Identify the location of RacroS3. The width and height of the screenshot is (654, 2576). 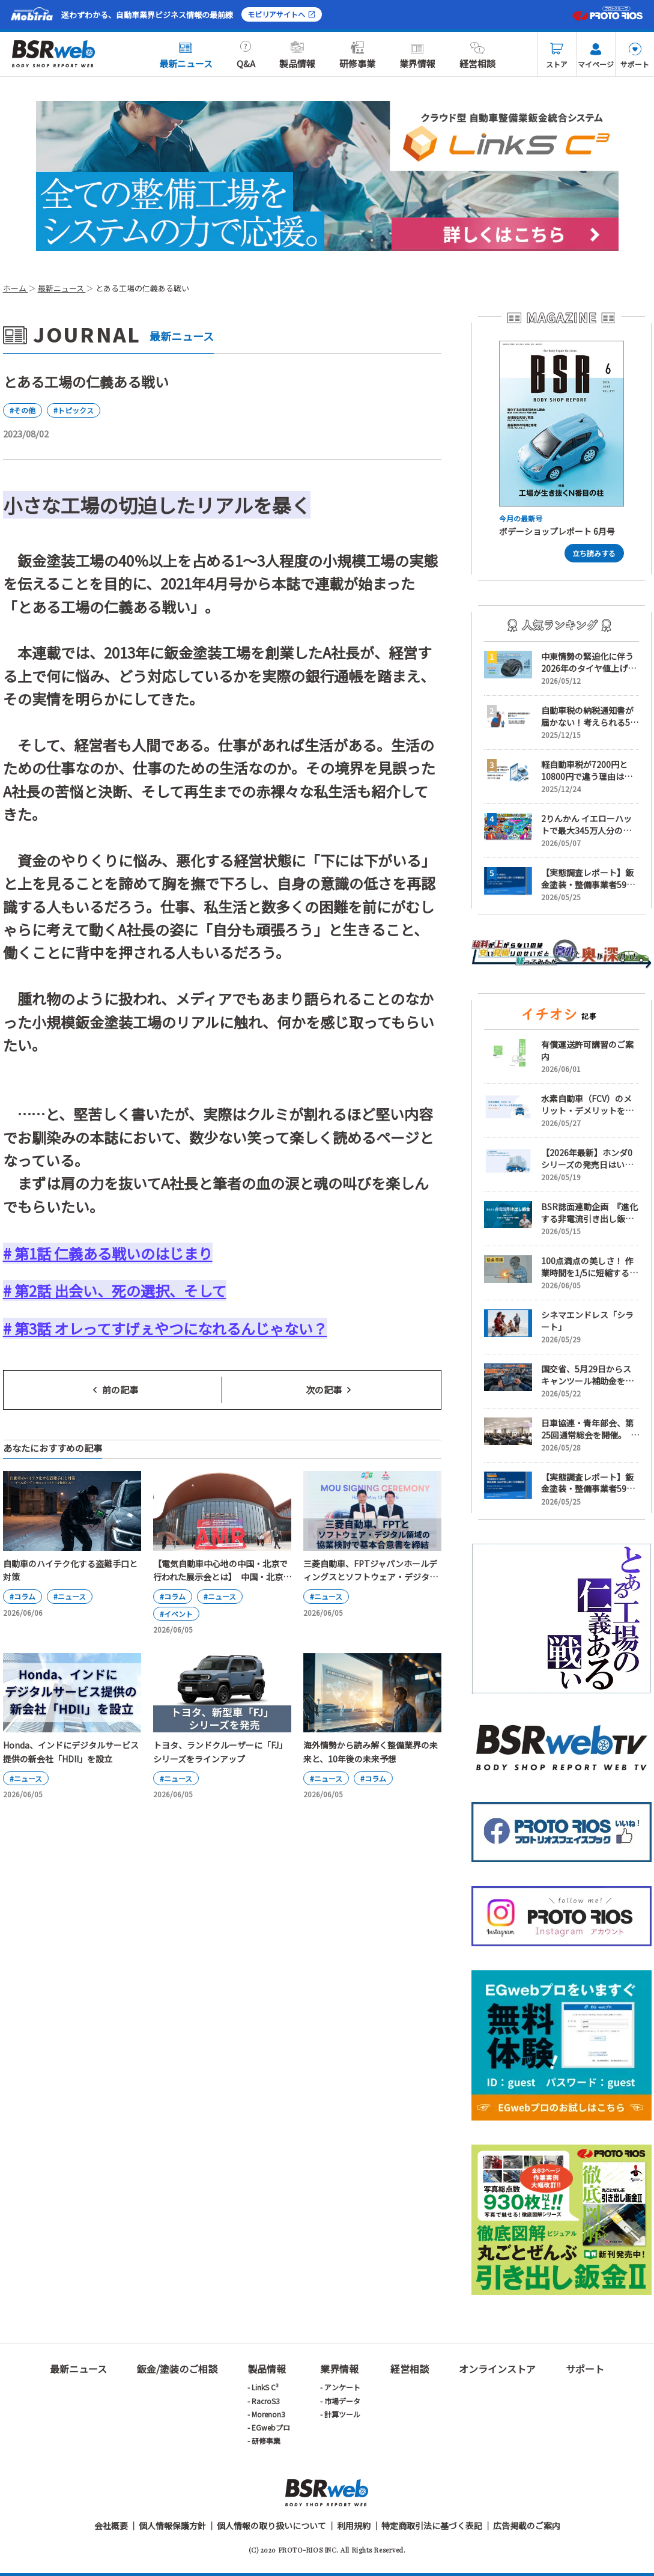
(266, 2401).